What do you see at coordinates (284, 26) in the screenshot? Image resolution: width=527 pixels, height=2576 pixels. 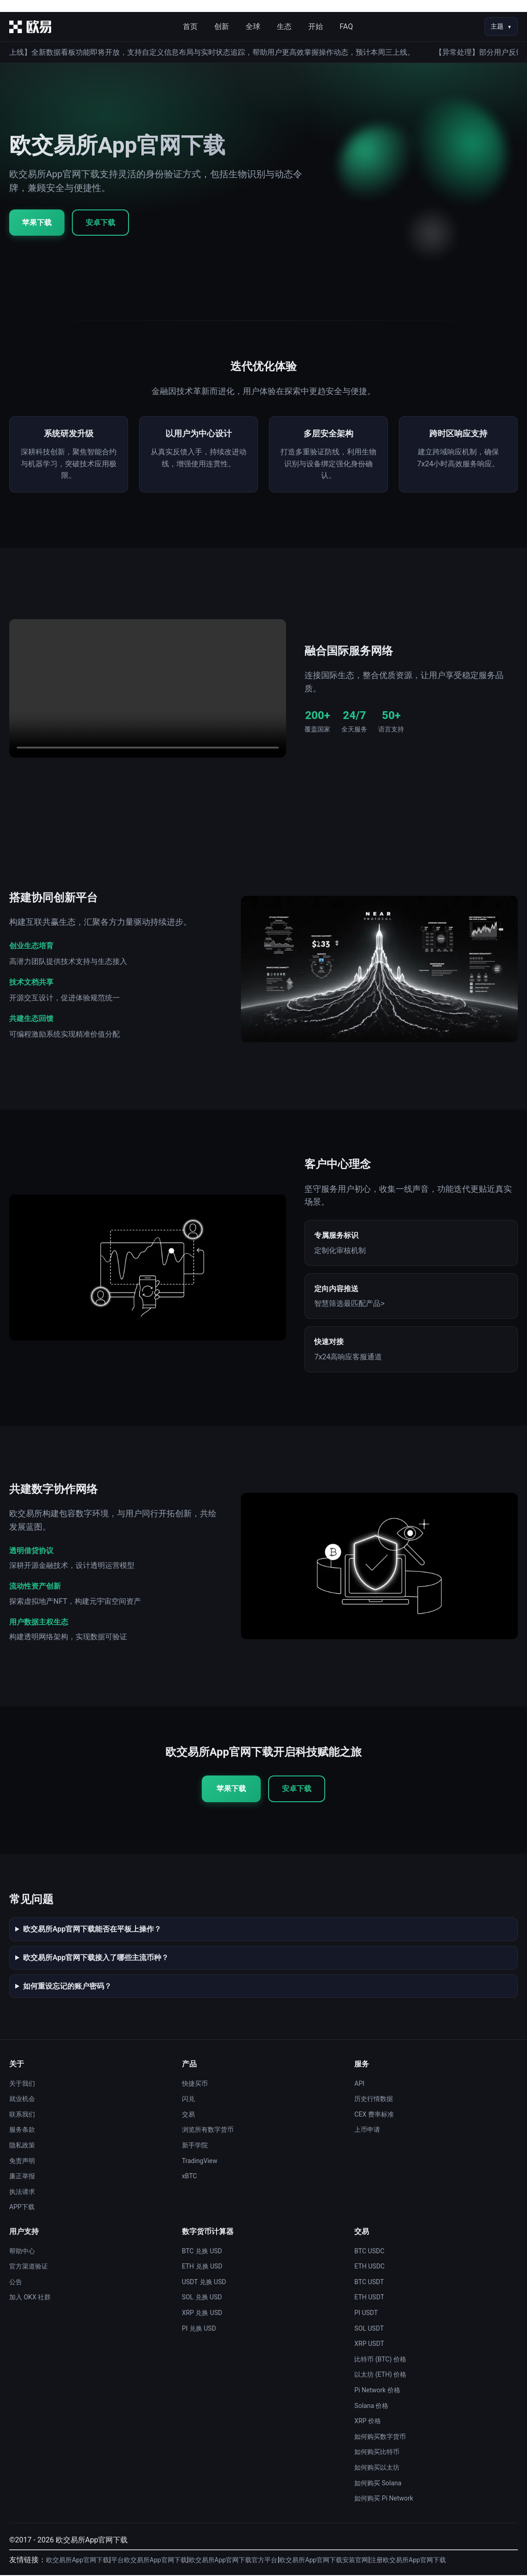 I see `生态` at bounding box center [284, 26].